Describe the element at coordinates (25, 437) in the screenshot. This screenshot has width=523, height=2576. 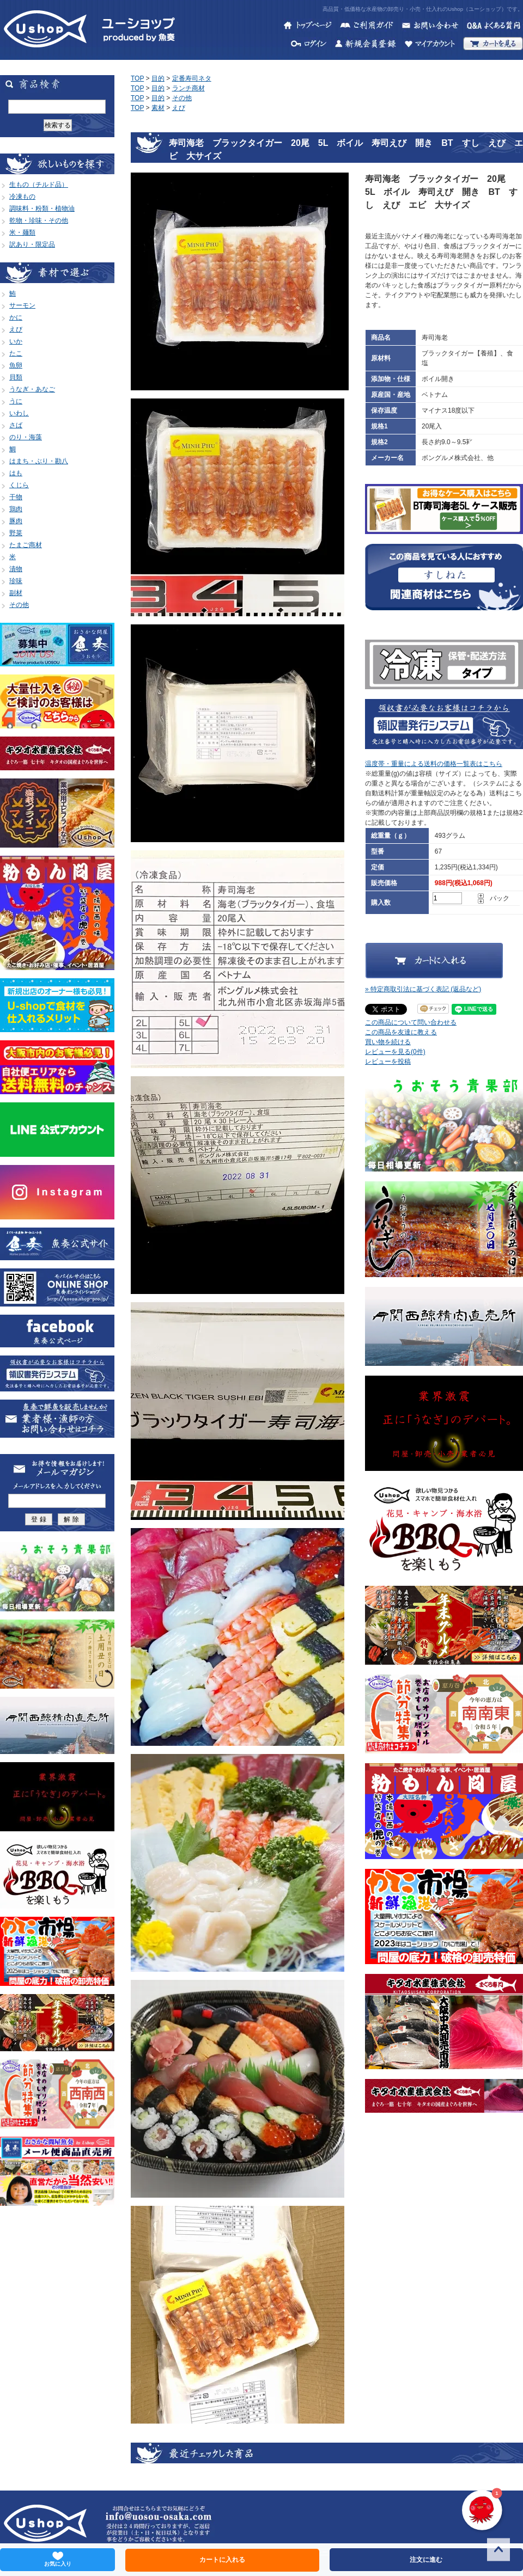
I see `のり・海藻` at that location.